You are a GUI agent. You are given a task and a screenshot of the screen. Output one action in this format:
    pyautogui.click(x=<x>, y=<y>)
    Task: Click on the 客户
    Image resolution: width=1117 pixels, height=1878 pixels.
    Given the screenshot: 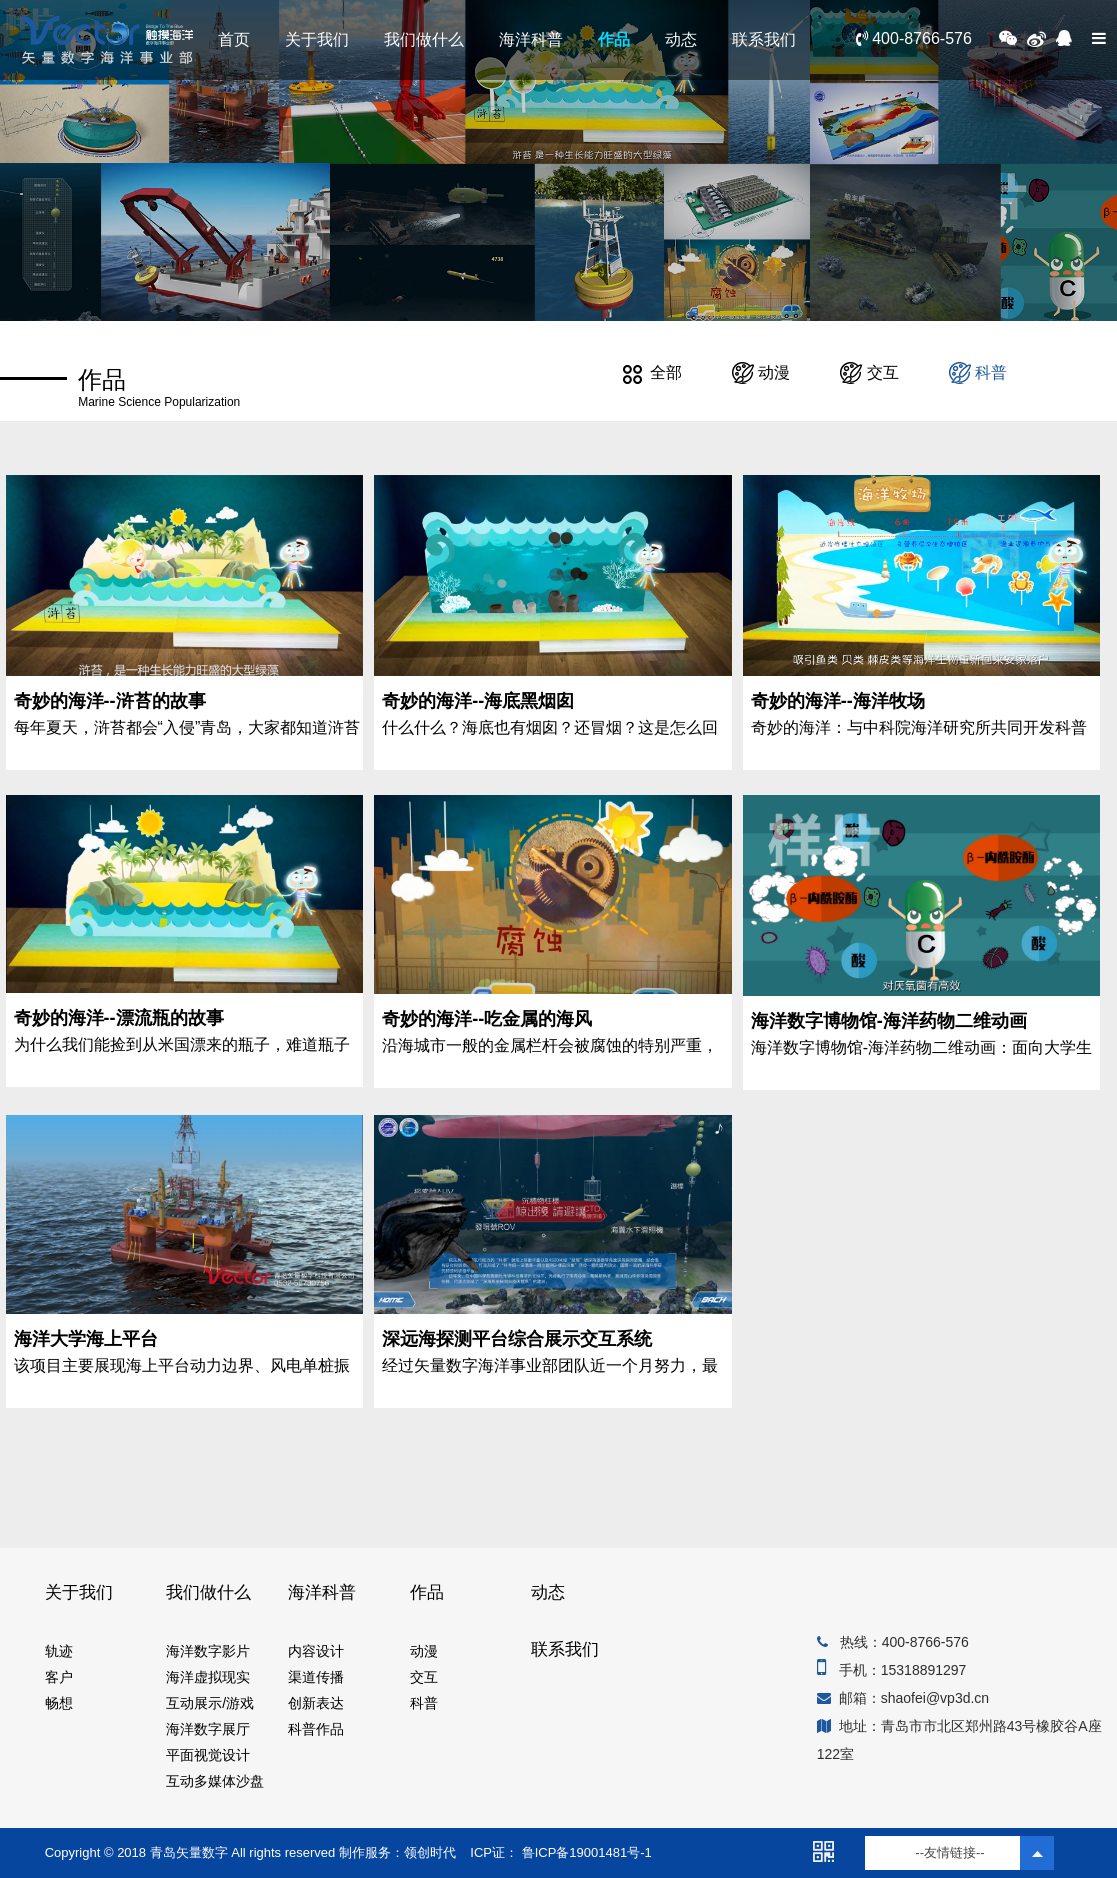 What is the action you would take?
    pyautogui.click(x=59, y=1677)
    